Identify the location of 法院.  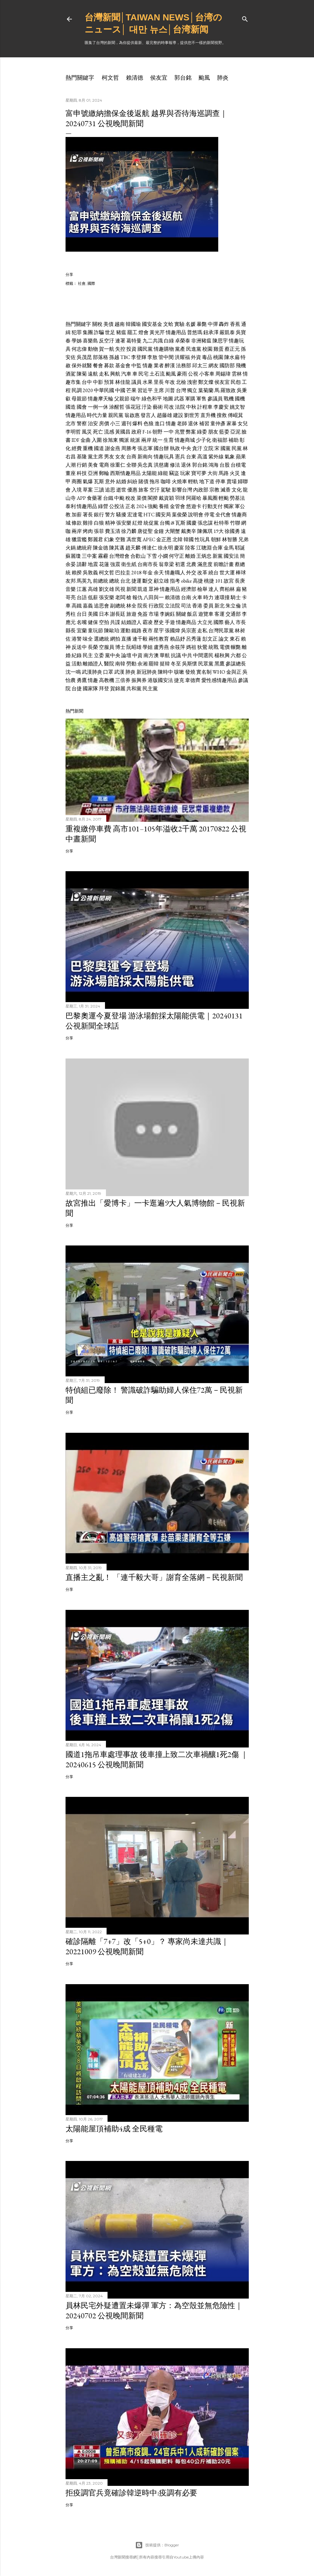
(180, 407).